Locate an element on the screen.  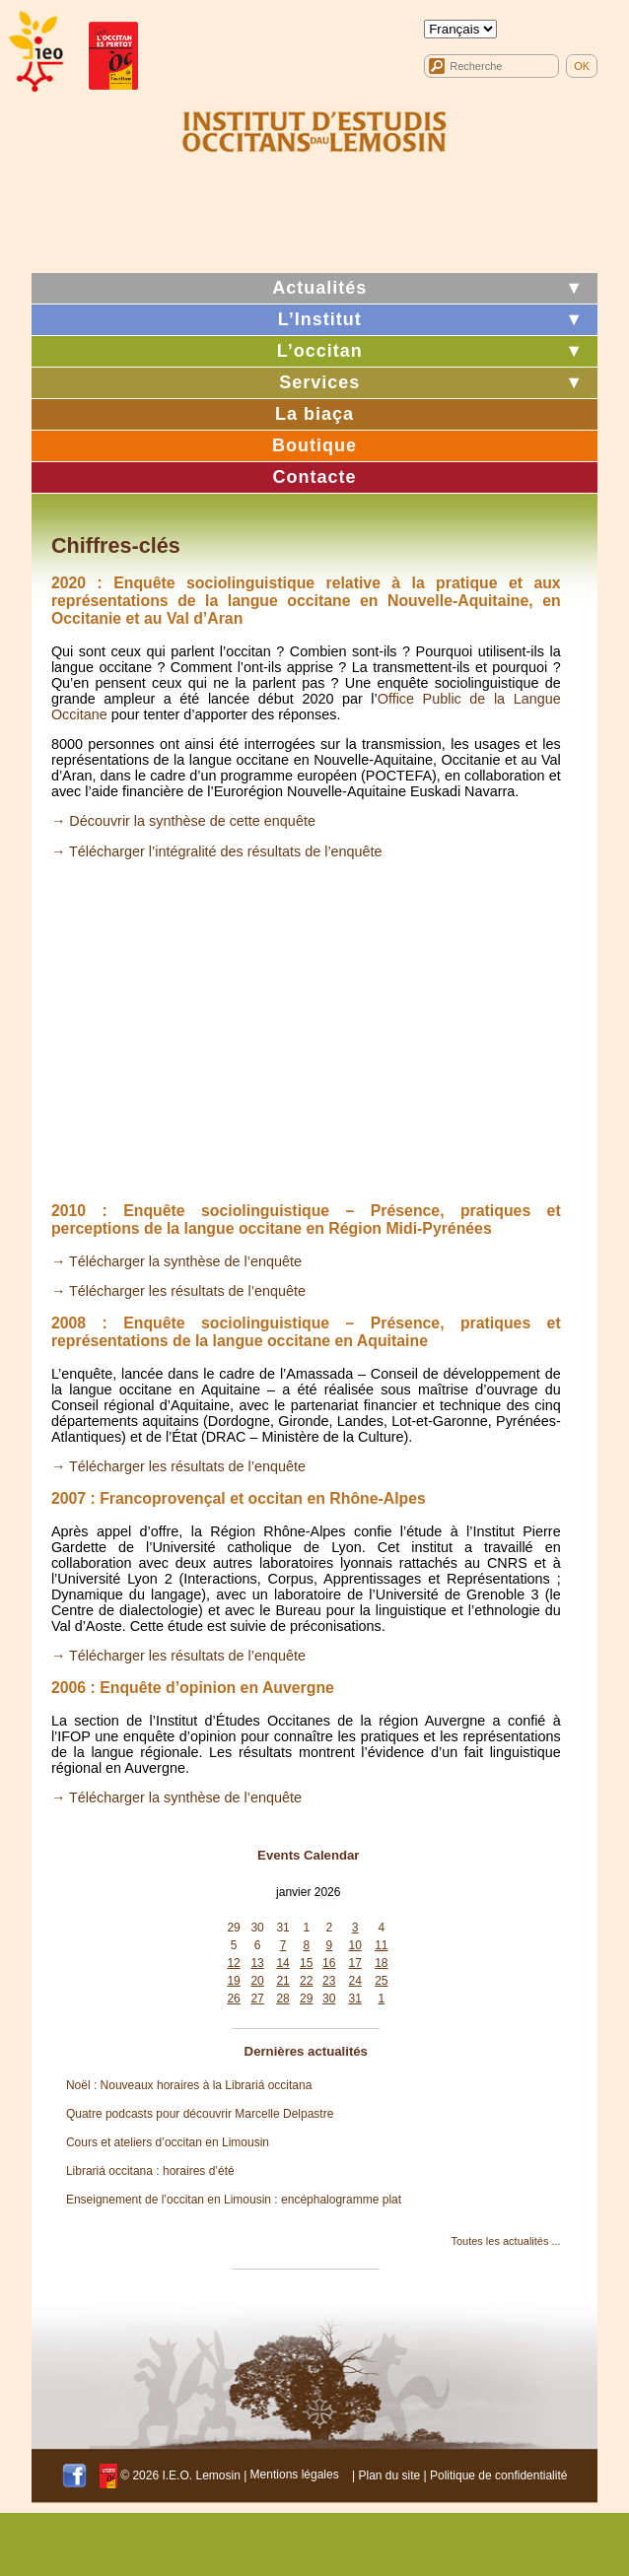
→ Découvrir la synthèse de cette enquête is located at coordinates (183, 821).